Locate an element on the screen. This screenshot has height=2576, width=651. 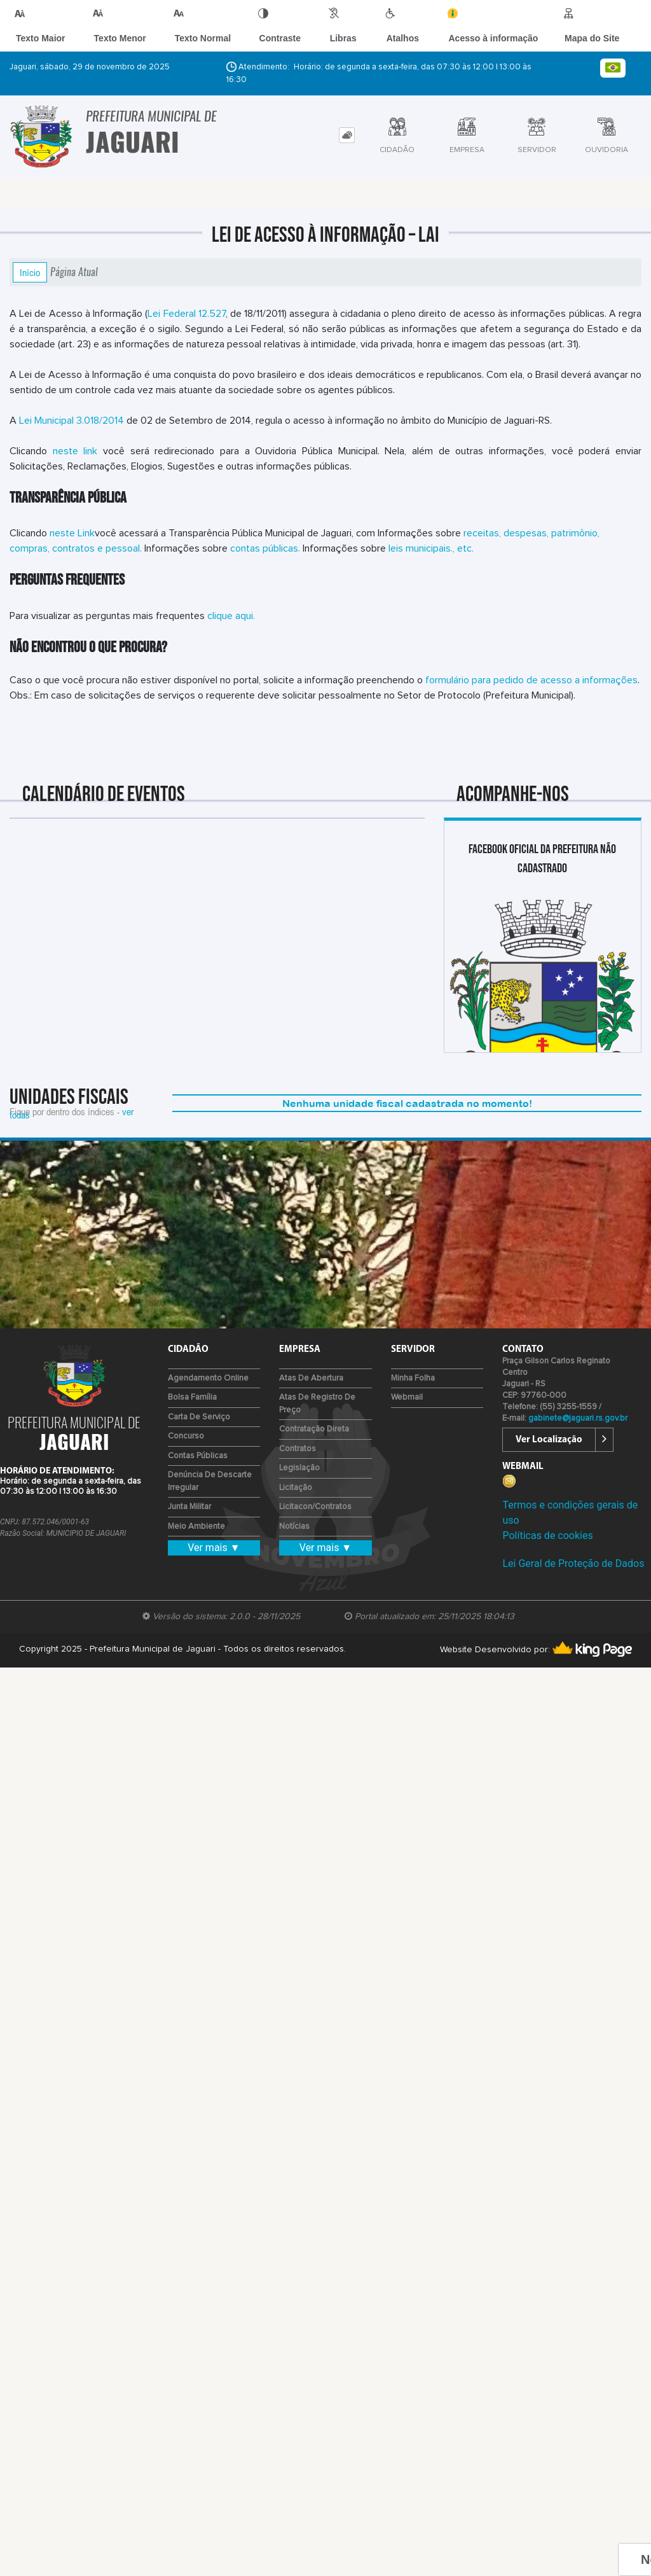
Webmail is located at coordinates (407, 1397).